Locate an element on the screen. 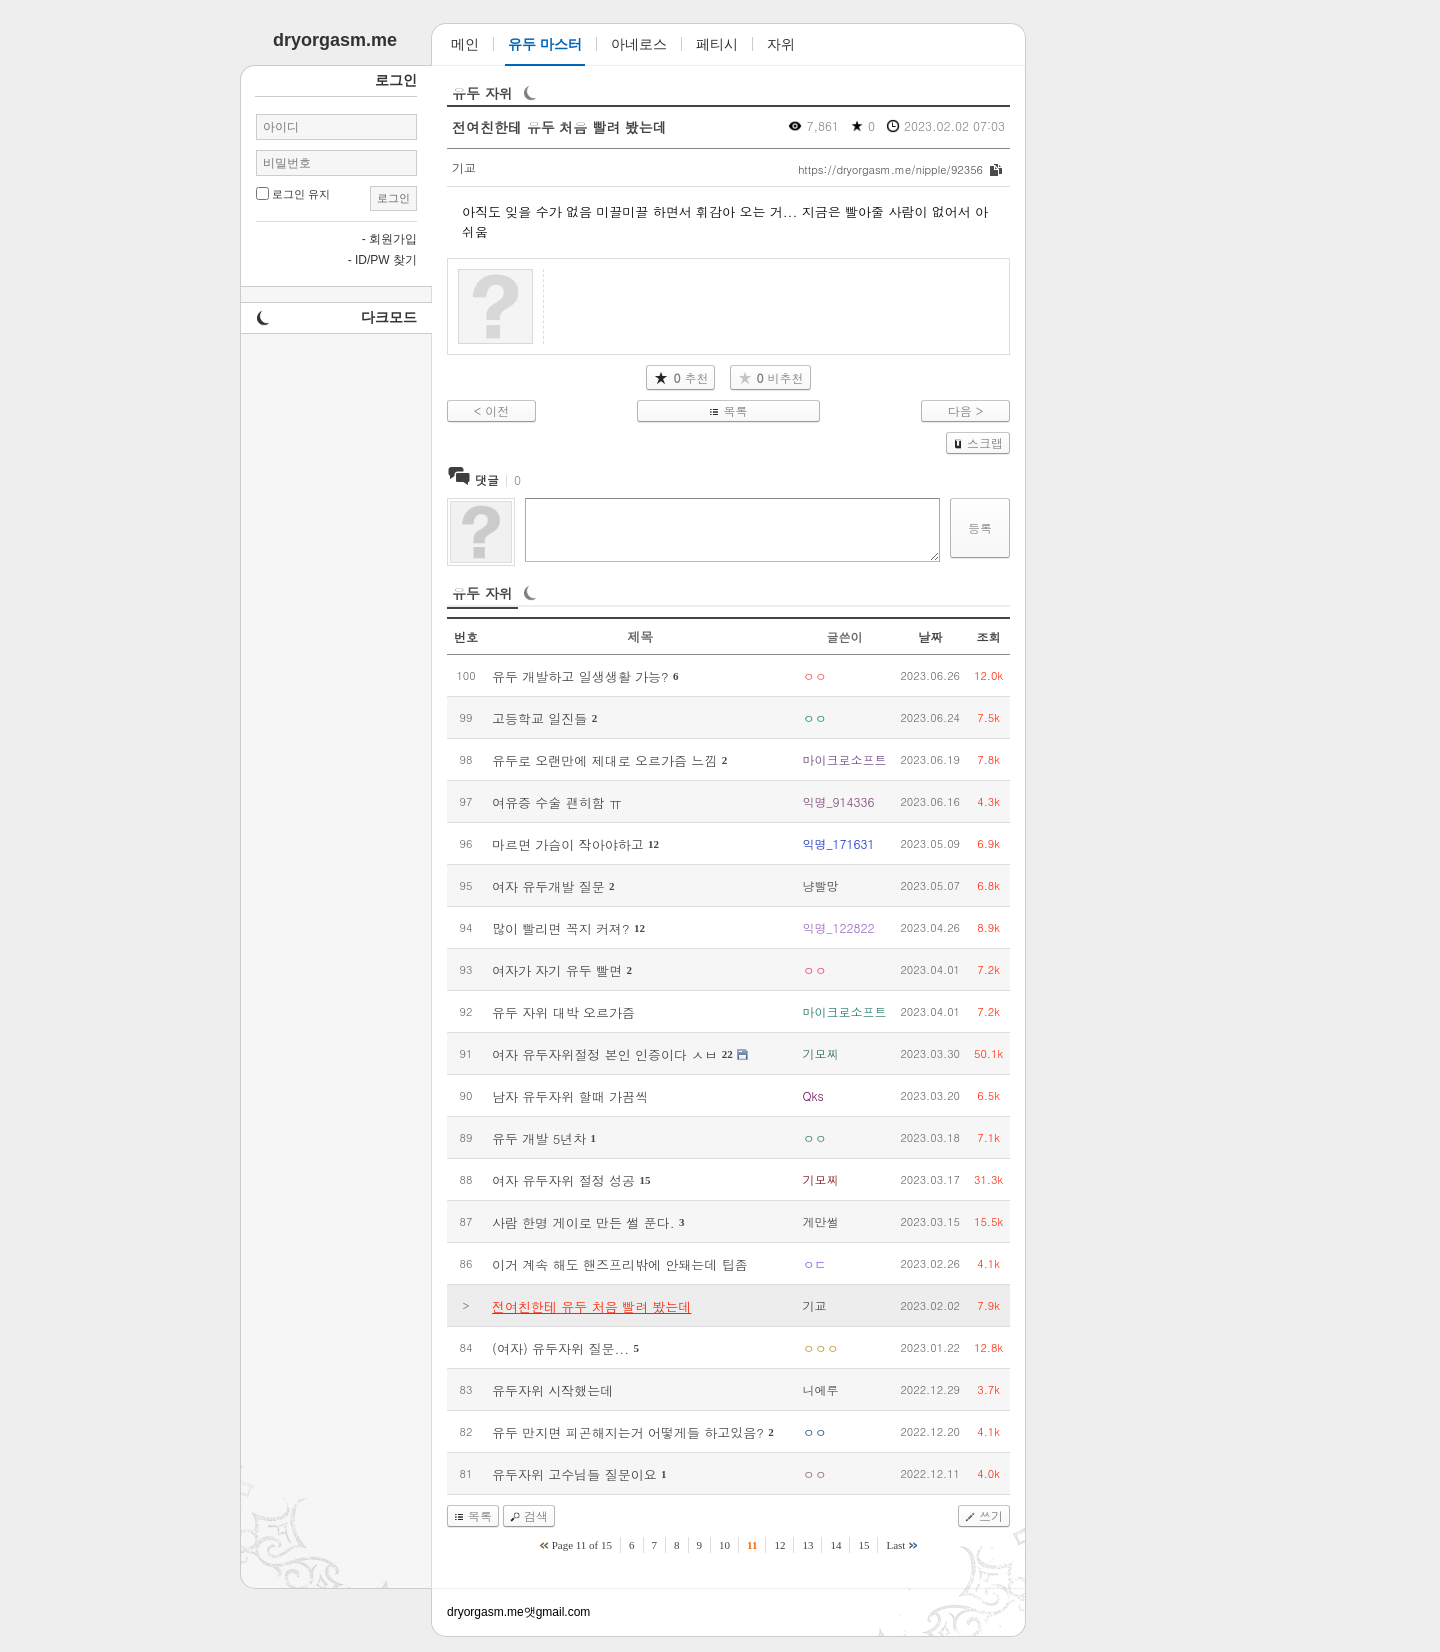 This screenshot has width=1440, height=1652. 15 is located at coordinates (644, 1180).